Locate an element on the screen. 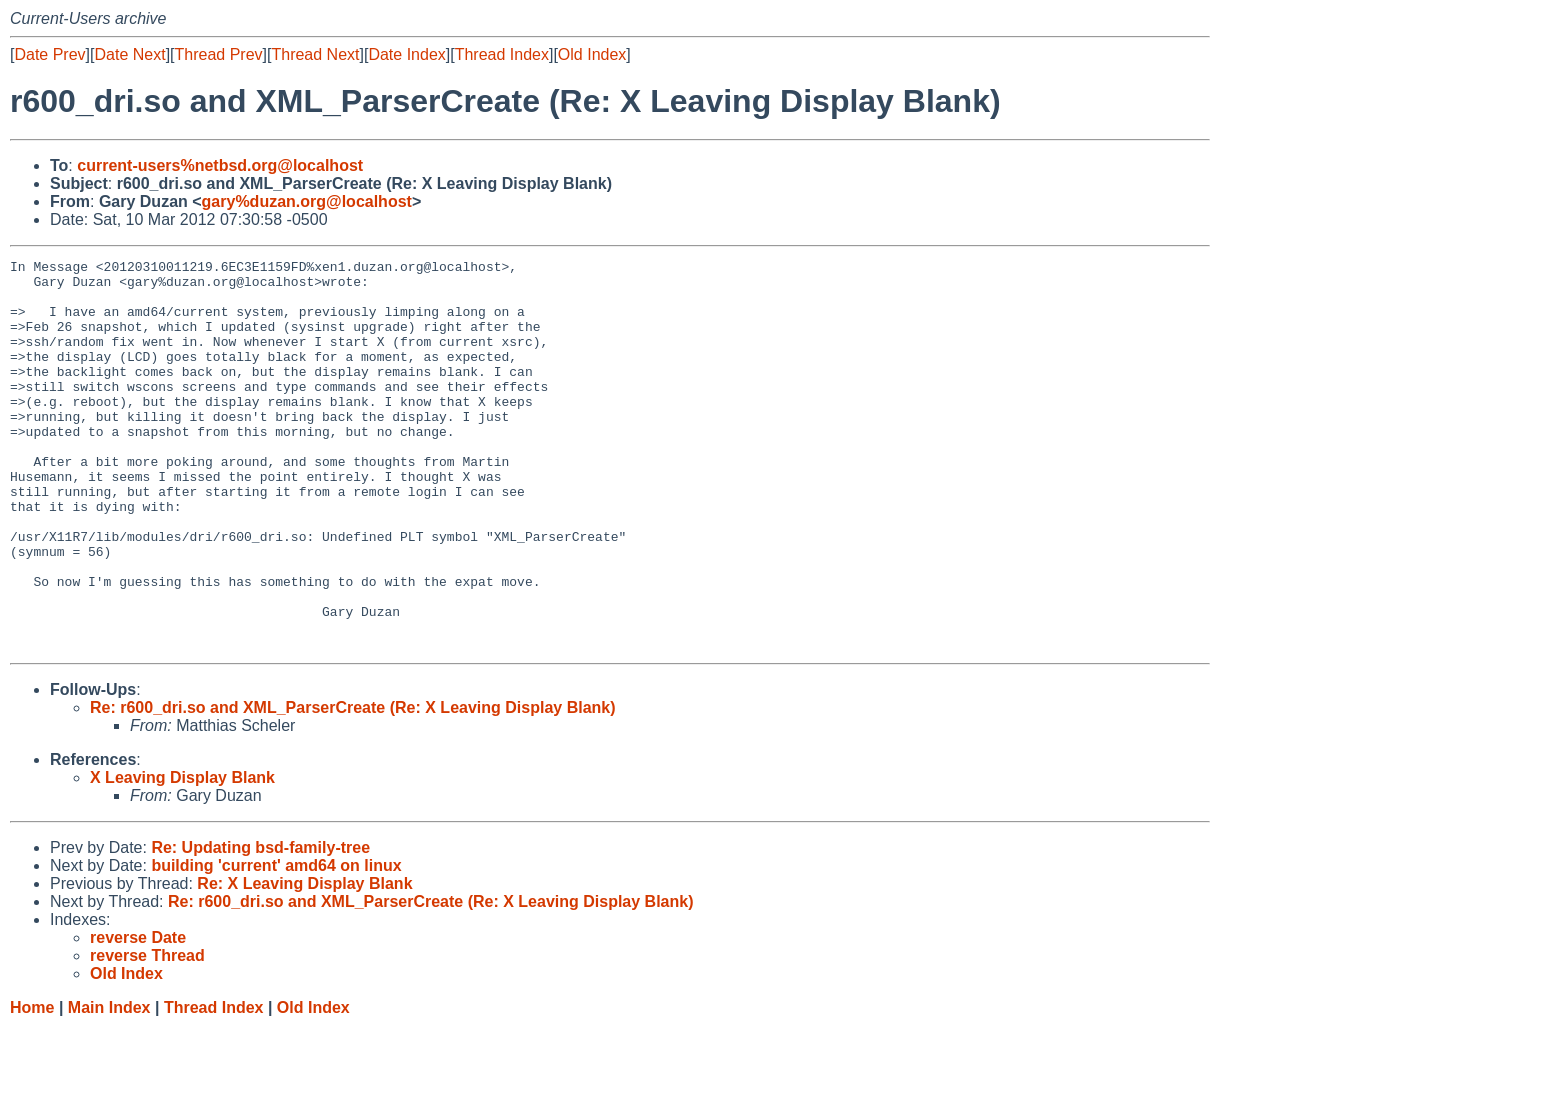  Date Index is located at coordinates (406, 54).